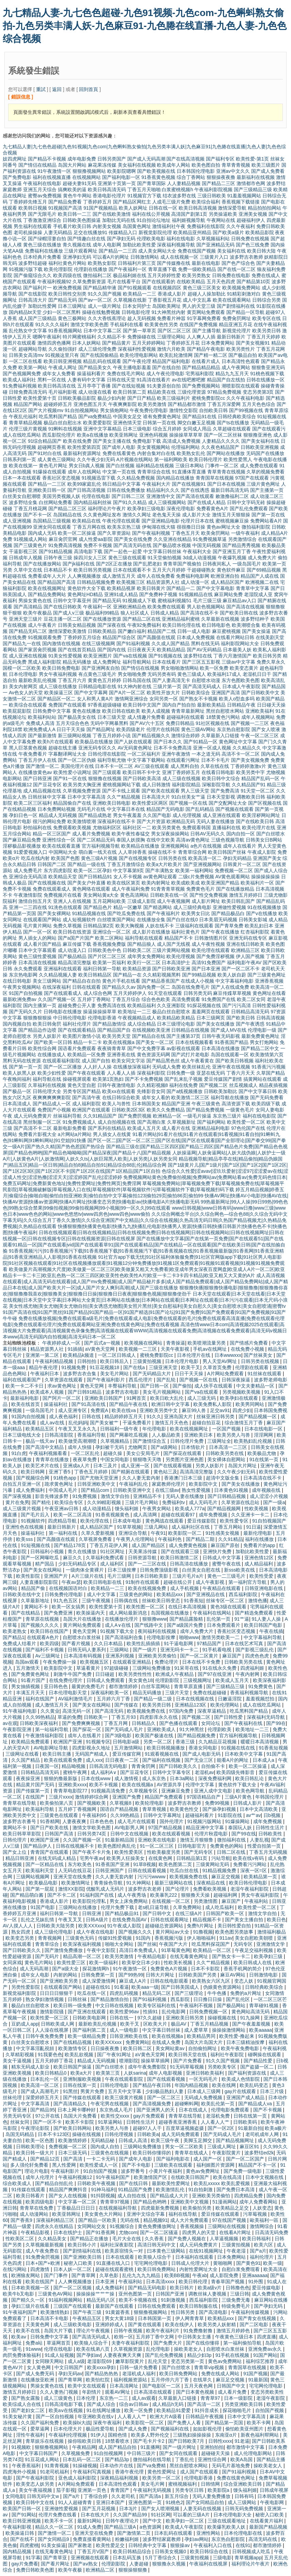  I want to click on 欧美综合专区, so click(69, 1502).